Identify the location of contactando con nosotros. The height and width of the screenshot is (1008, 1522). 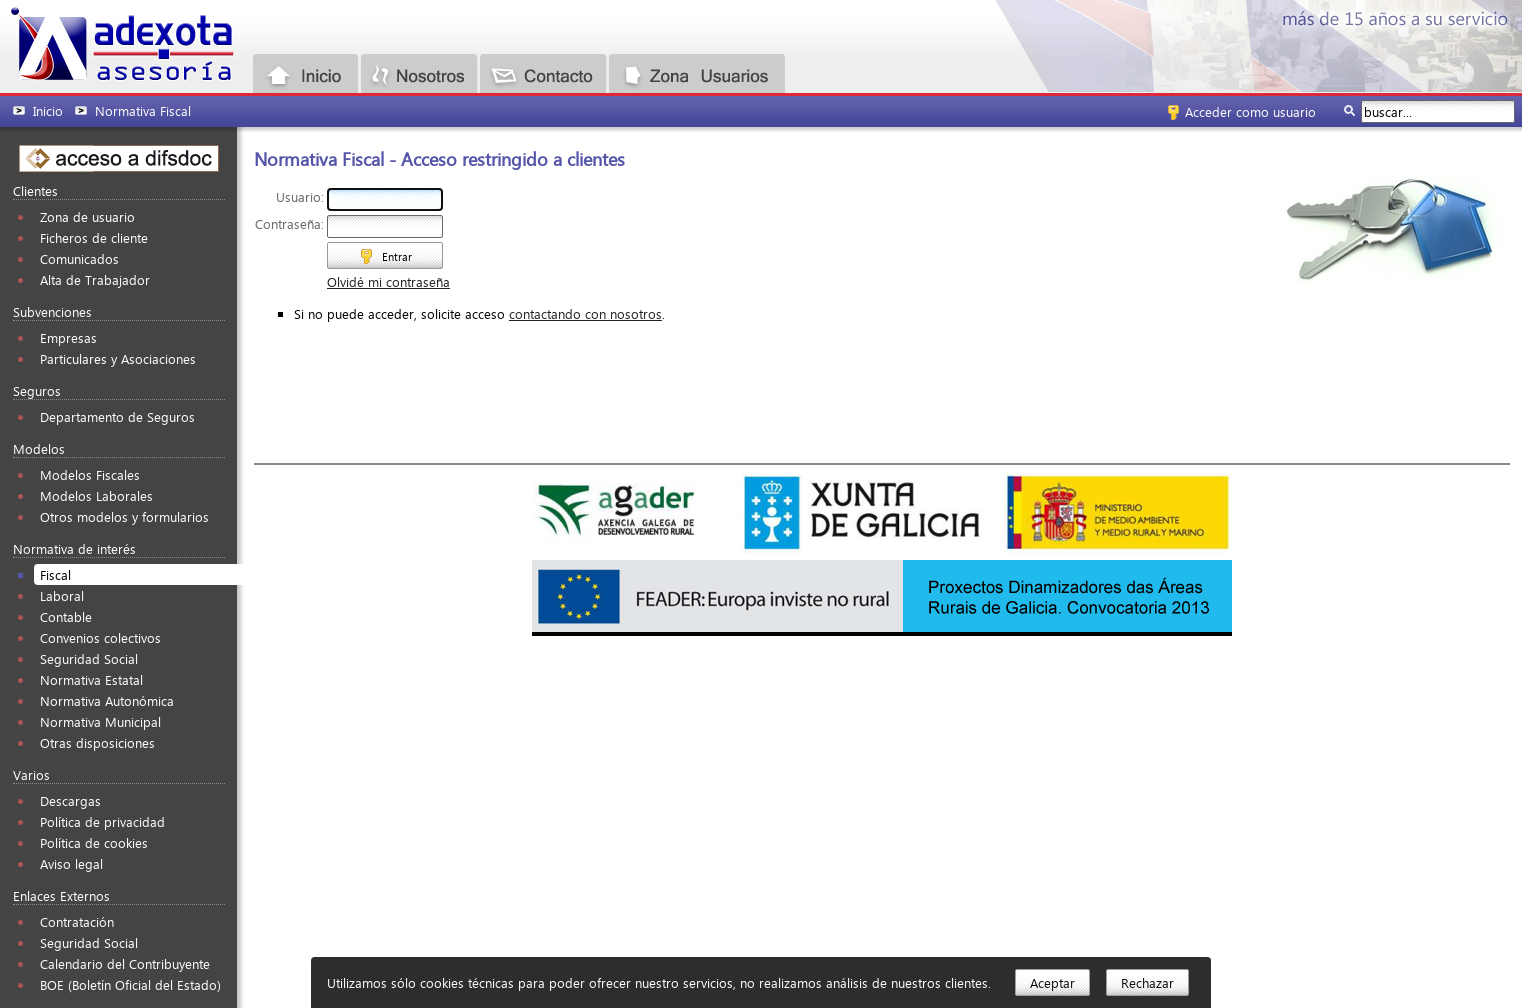
(585, 313).